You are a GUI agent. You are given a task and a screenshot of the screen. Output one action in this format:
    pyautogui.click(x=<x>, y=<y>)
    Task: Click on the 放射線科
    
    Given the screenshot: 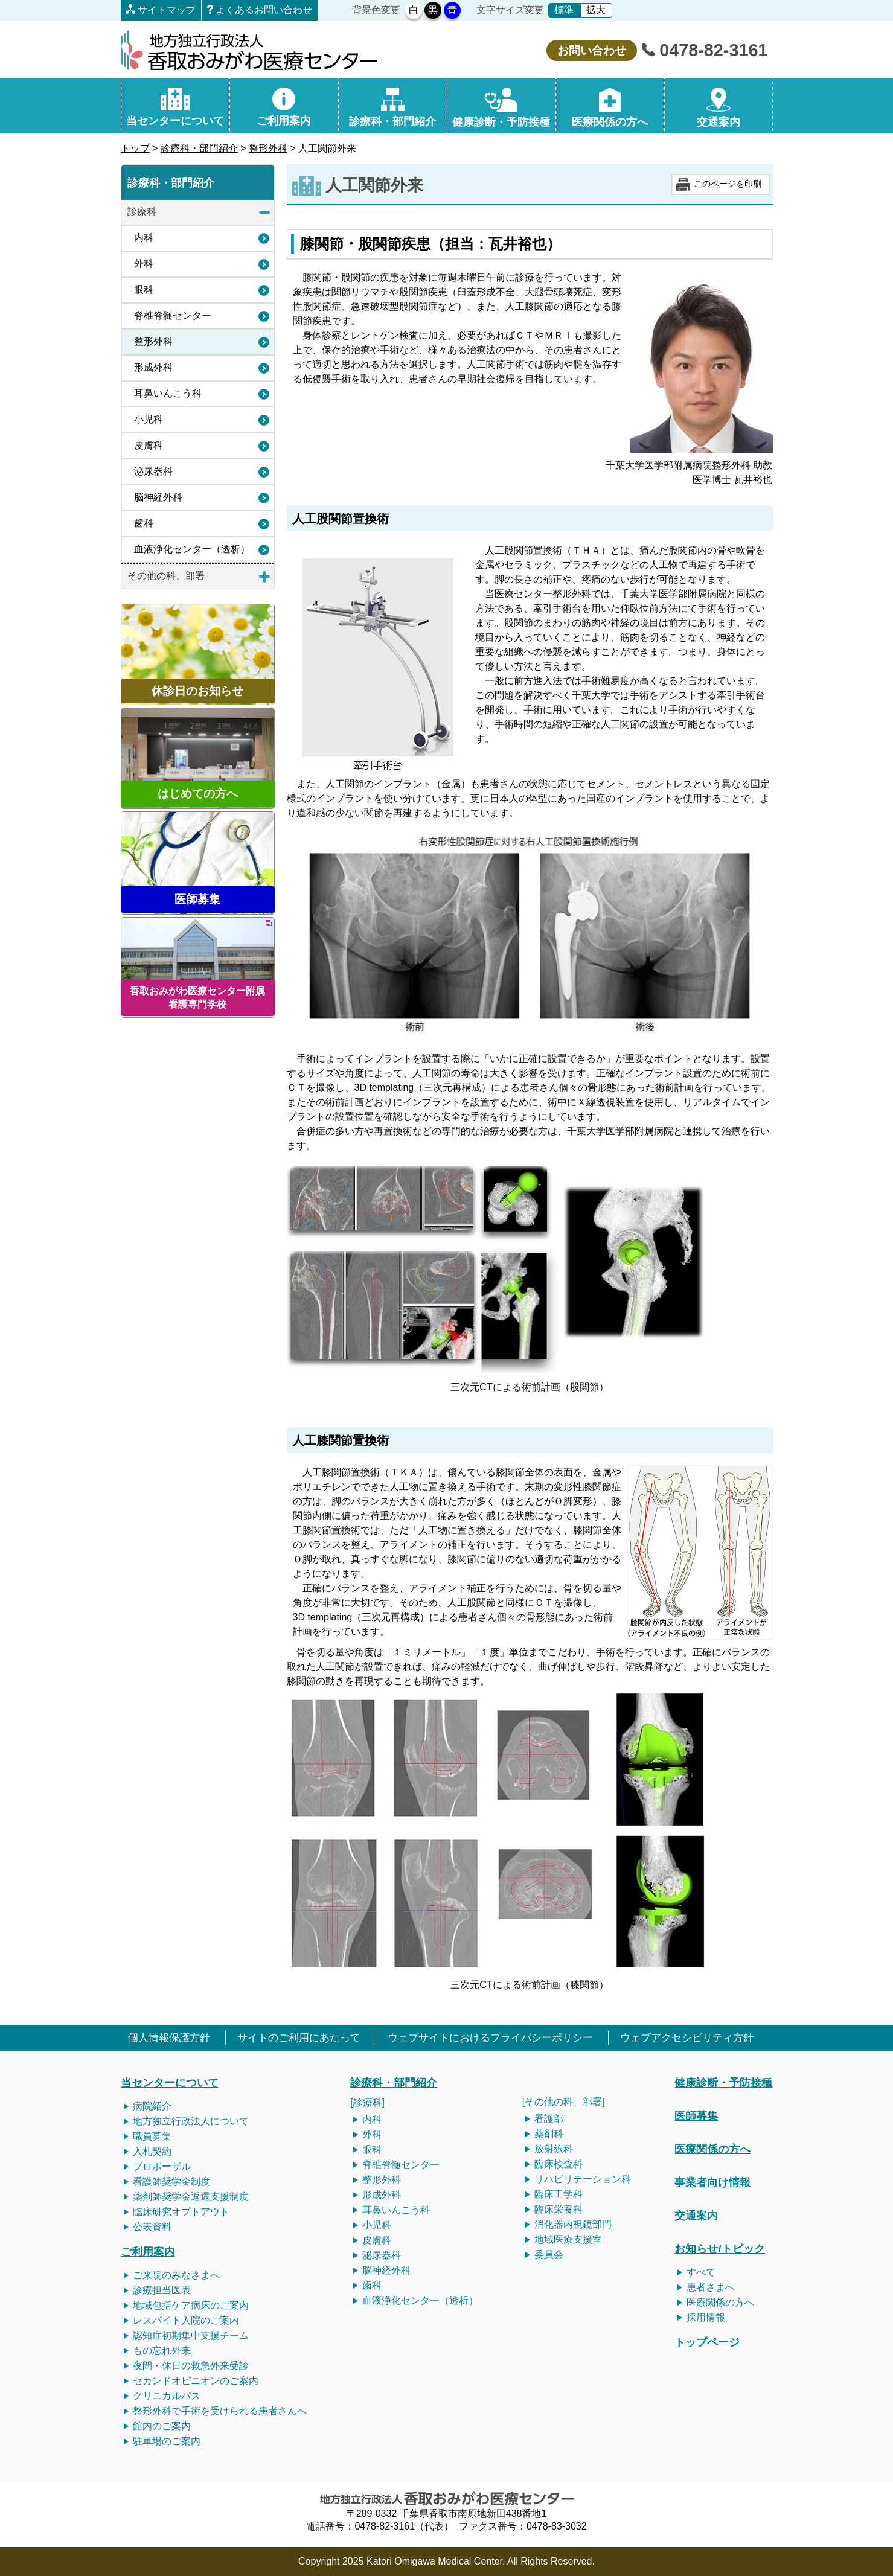 What is the action you would take?
    pyautogui.click(x=553, y=2149)
    